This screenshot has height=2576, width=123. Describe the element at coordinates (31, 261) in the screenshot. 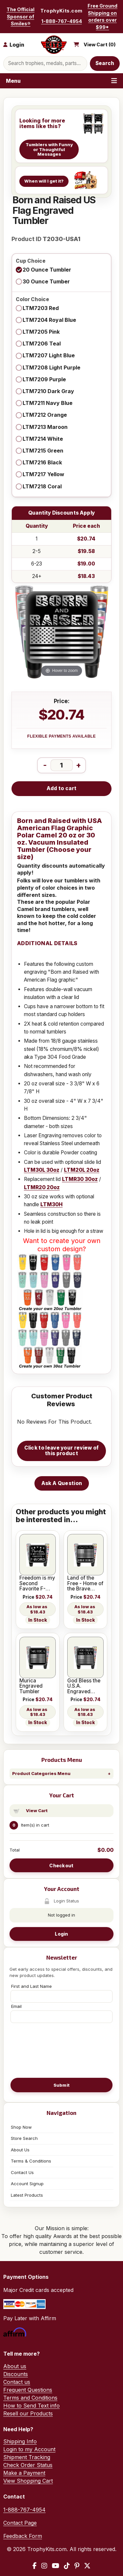

I see `Cup Choice` at that location.